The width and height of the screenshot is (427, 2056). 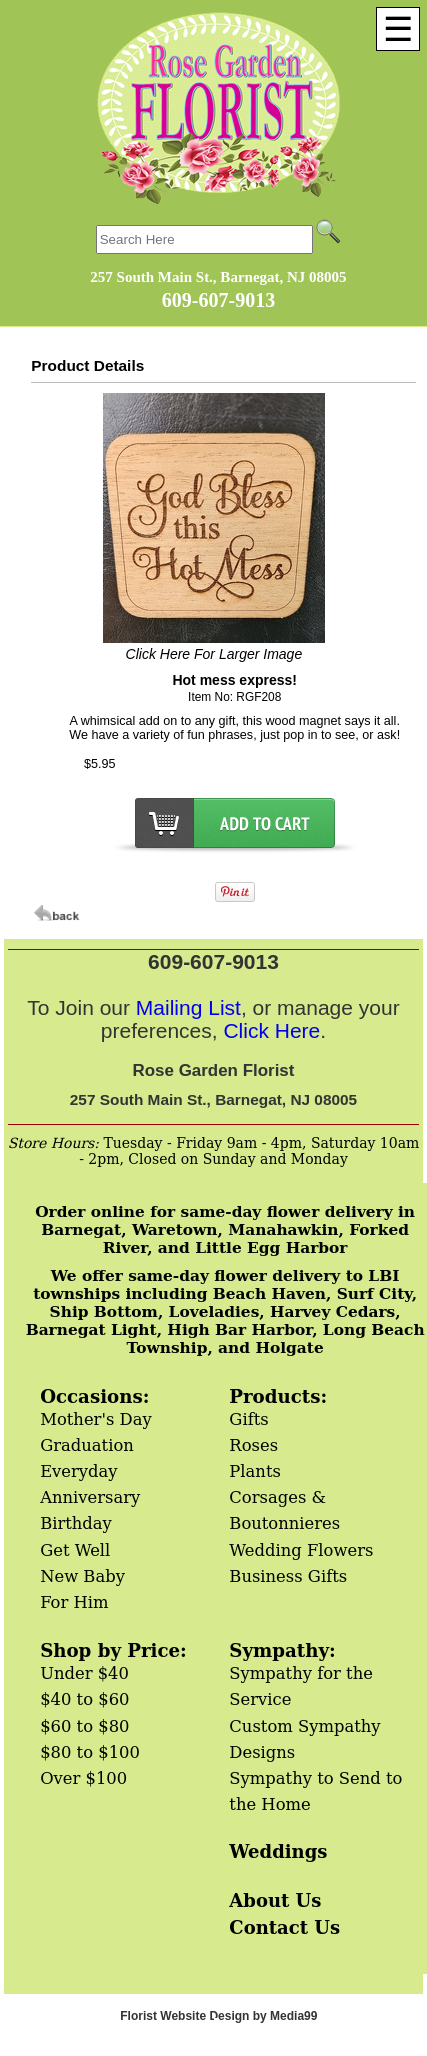 What do you see at coordinates (398, 29) in the screenshot?
I see `[Menu]` at bounding box center [398, 29].